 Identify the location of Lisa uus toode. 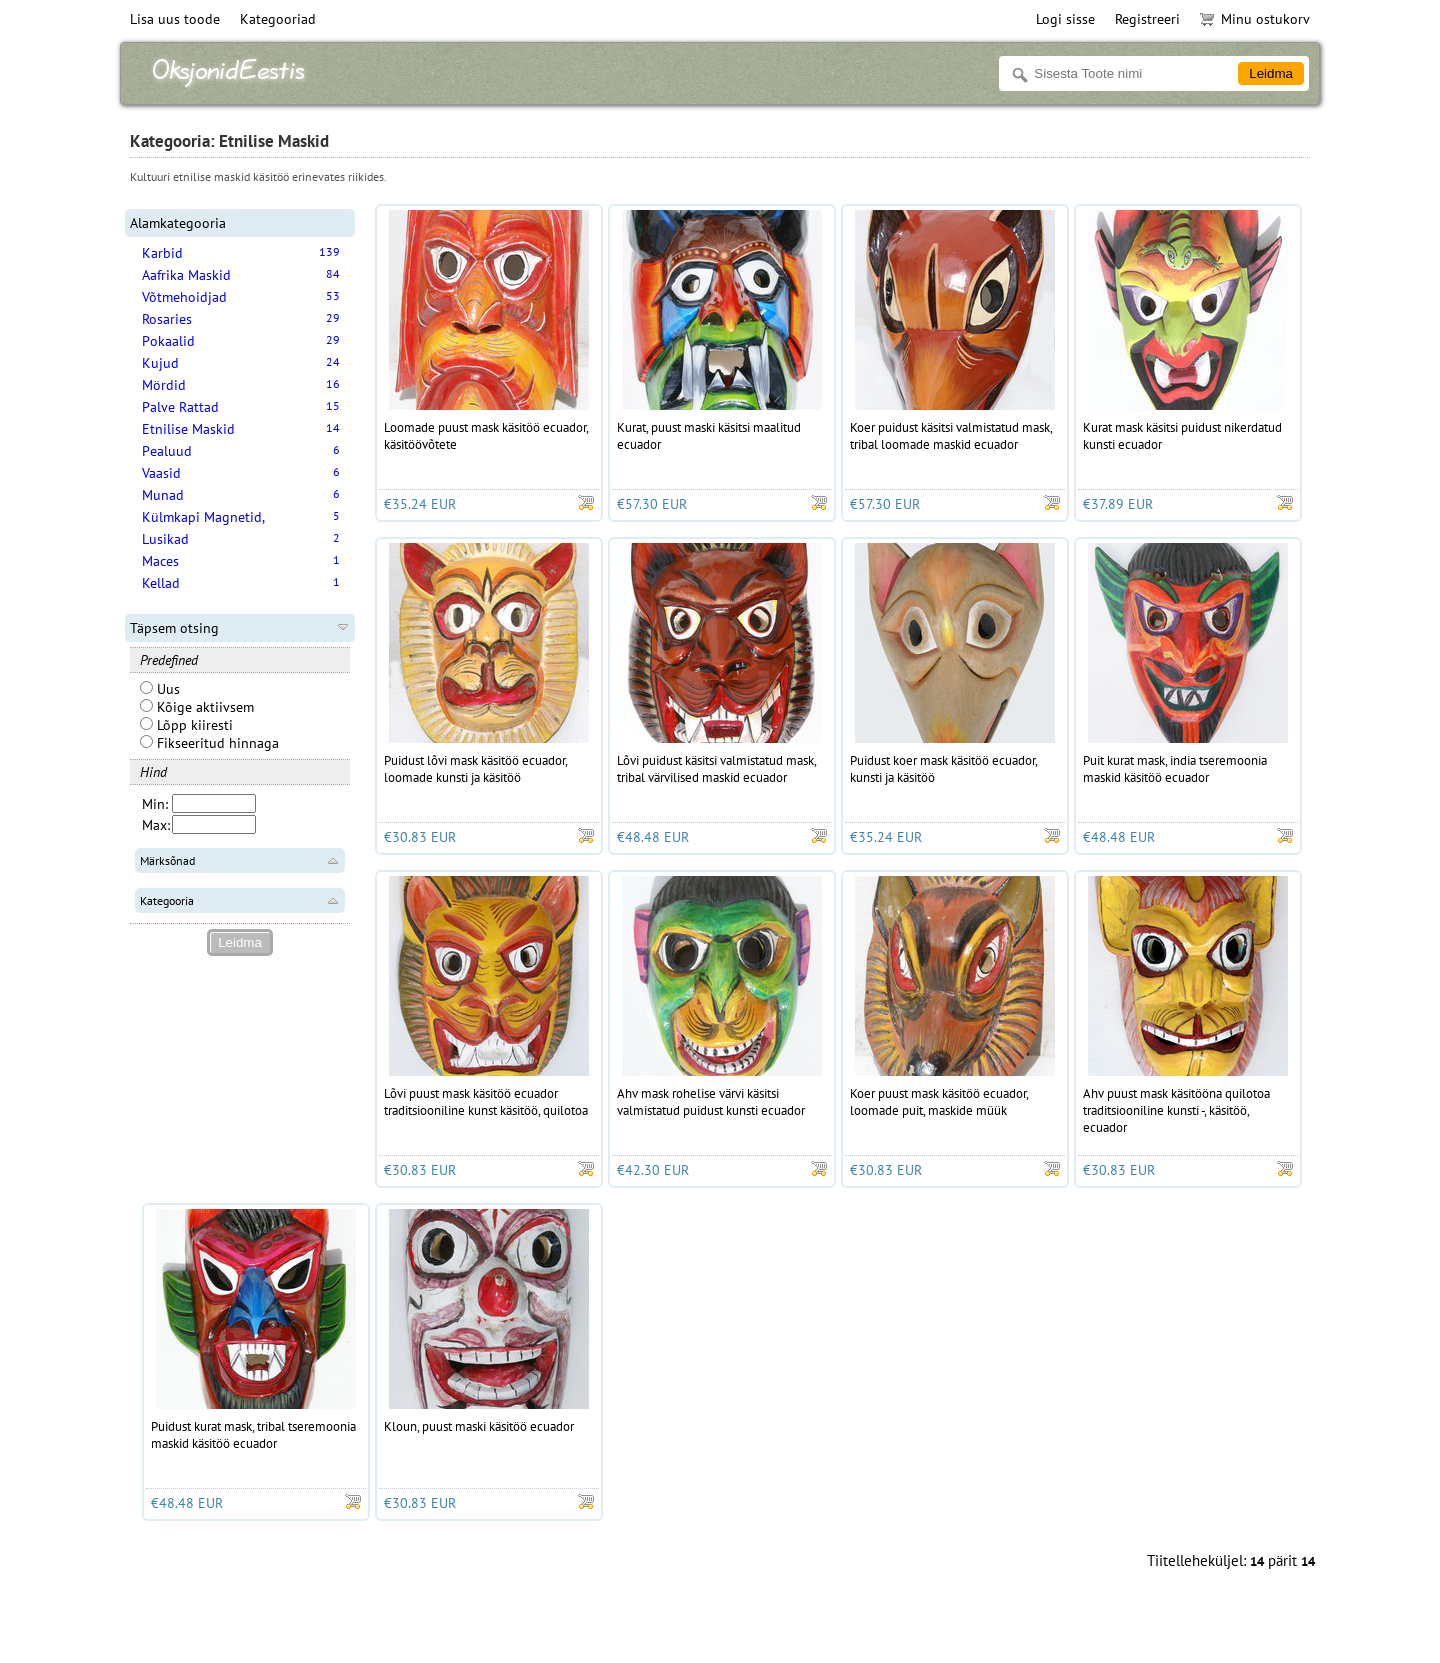
(175, 19).